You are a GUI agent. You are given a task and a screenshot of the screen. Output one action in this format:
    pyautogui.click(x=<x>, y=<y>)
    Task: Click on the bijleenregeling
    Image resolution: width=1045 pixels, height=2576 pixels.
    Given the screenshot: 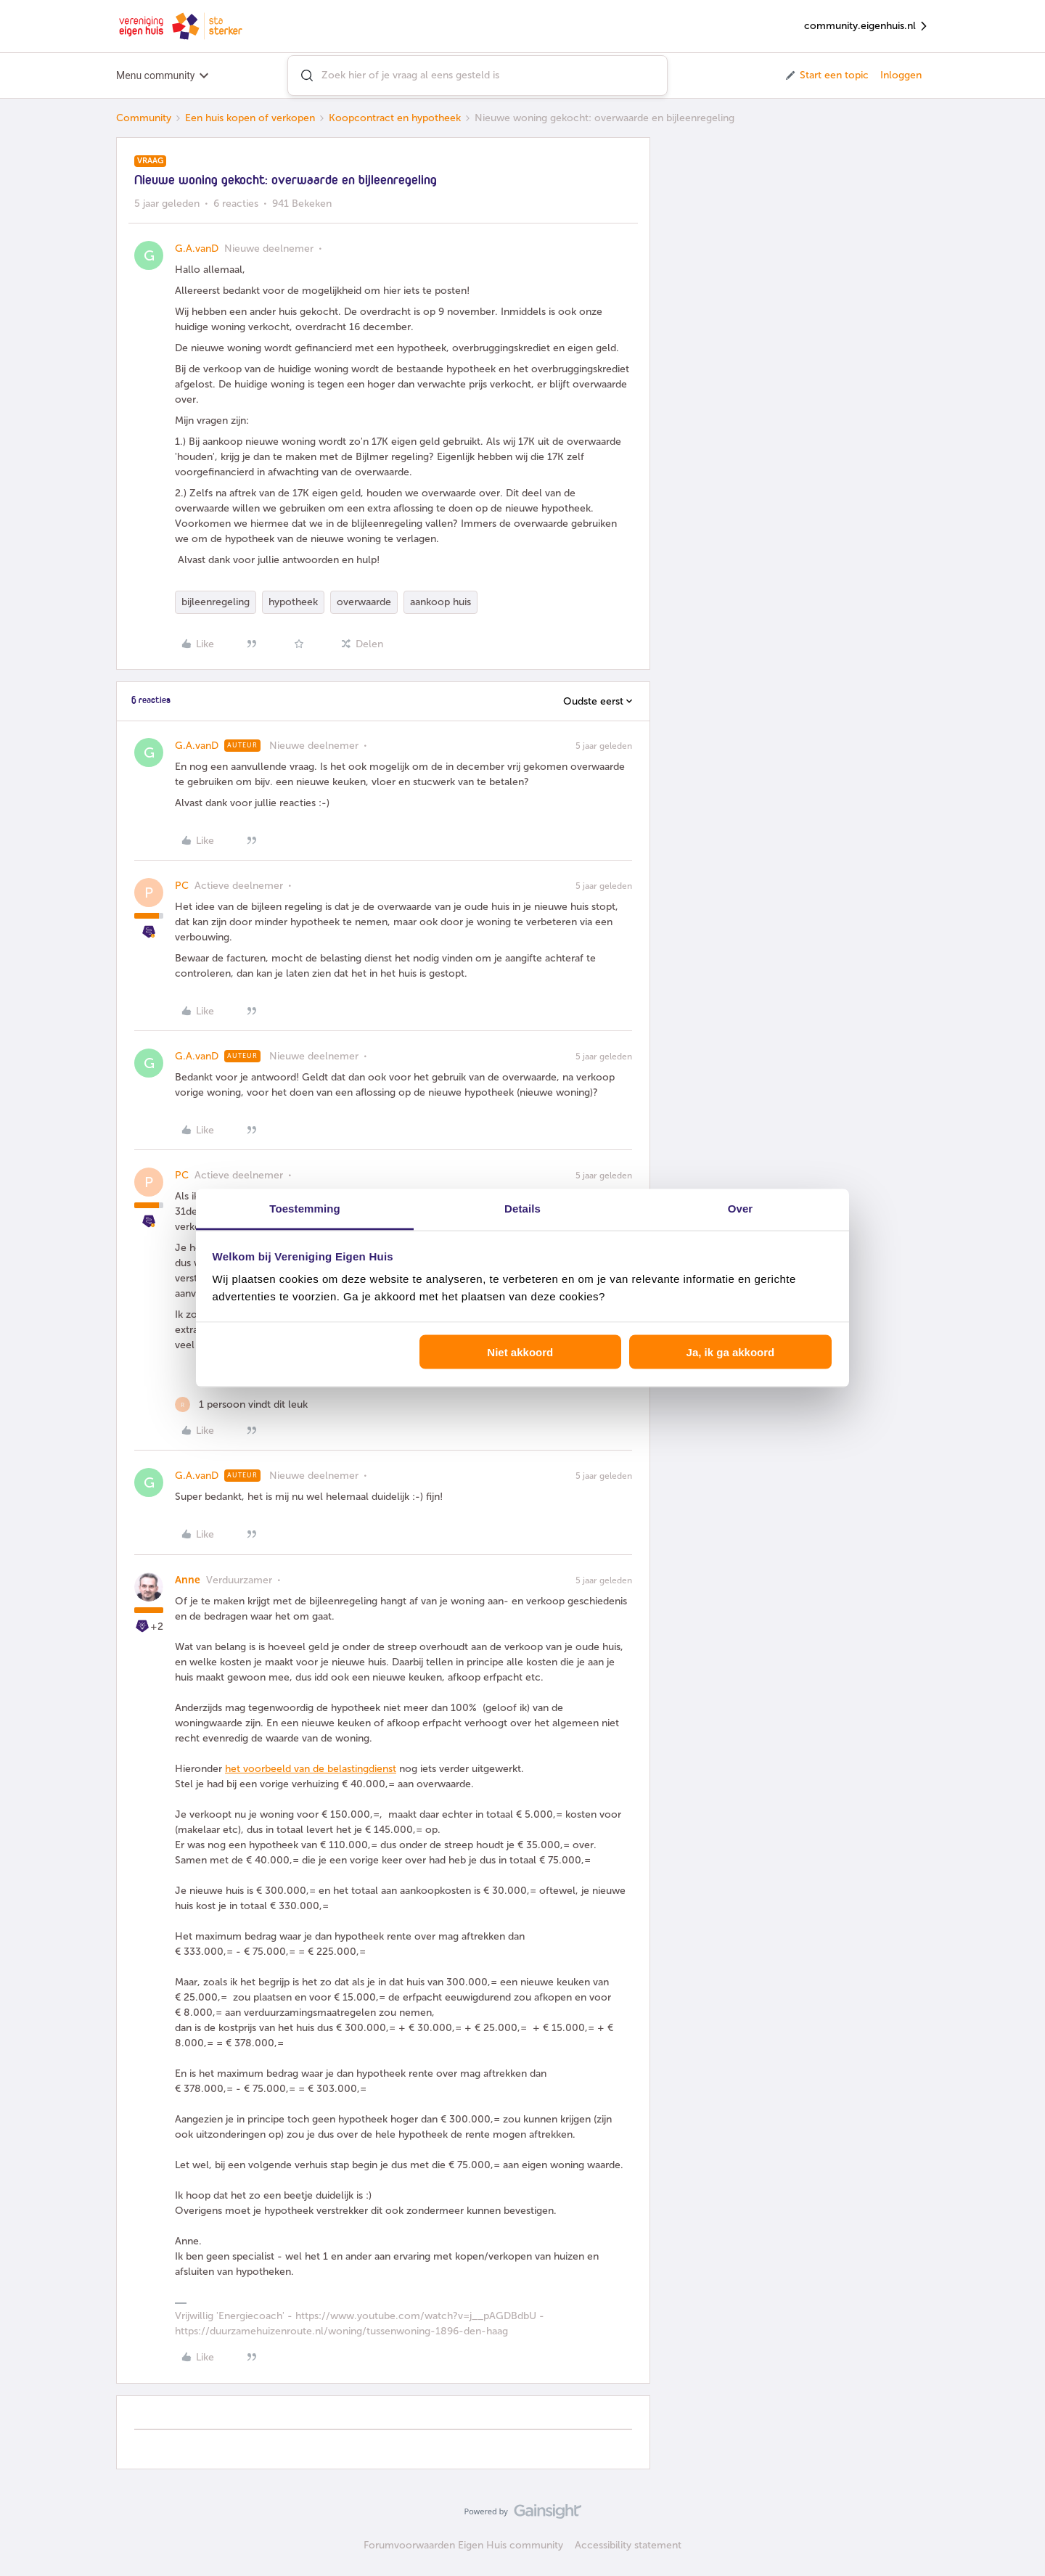 What is the action you would take?
    pyautogui.click(x=215, y=602)
    